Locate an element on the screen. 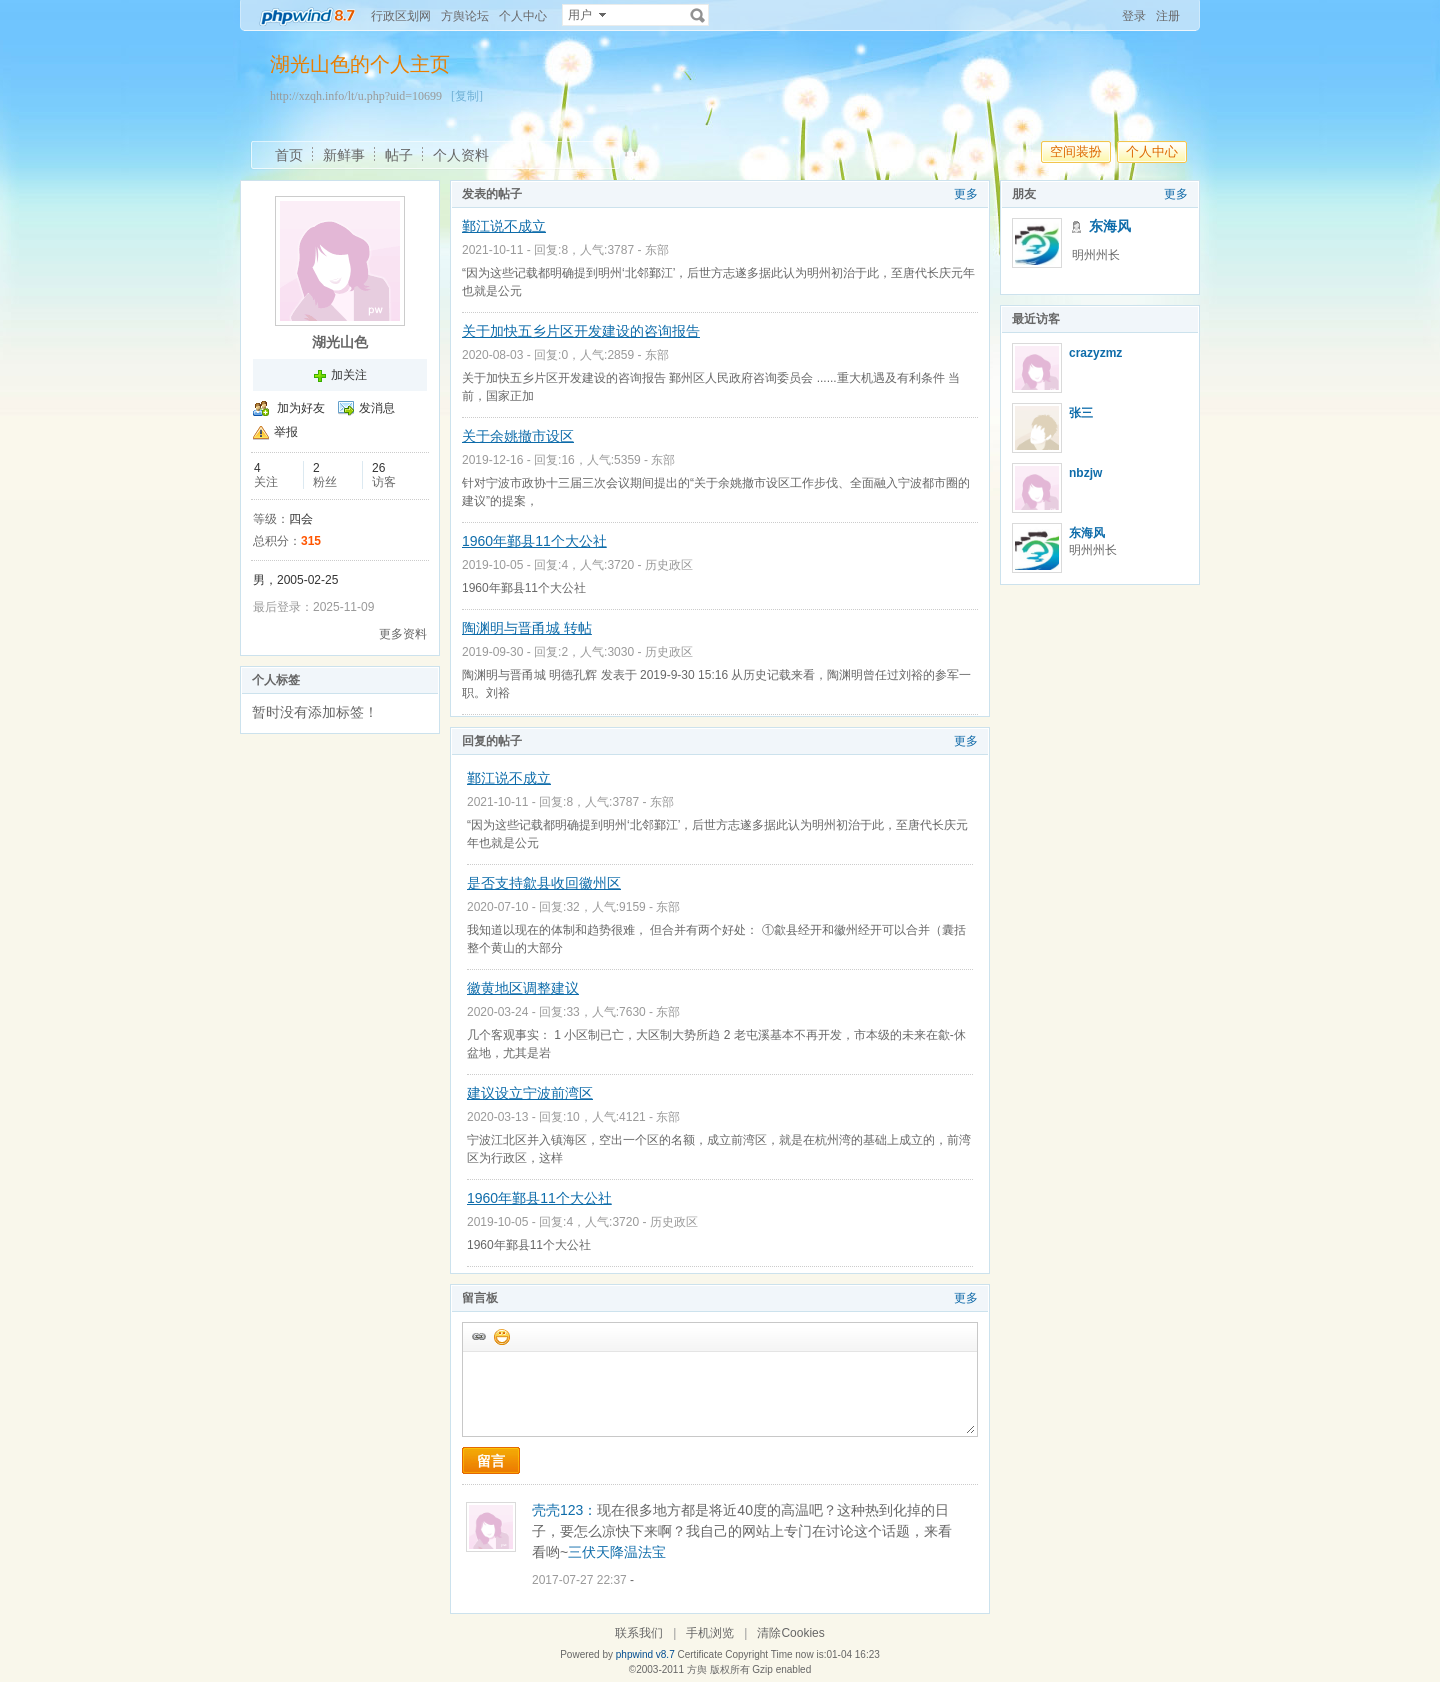  历史政区 is located at coordinates (669, 565).